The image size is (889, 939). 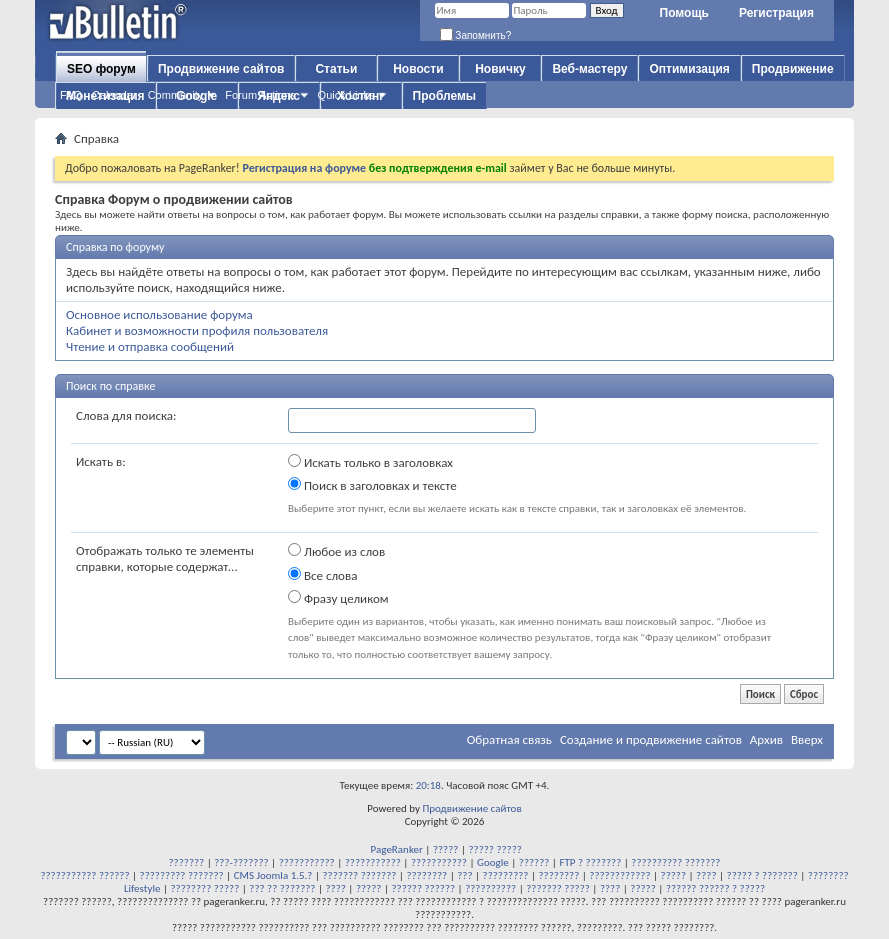 I want to click on ?????? ?????? ? ?????, so click(x=715, y=888).